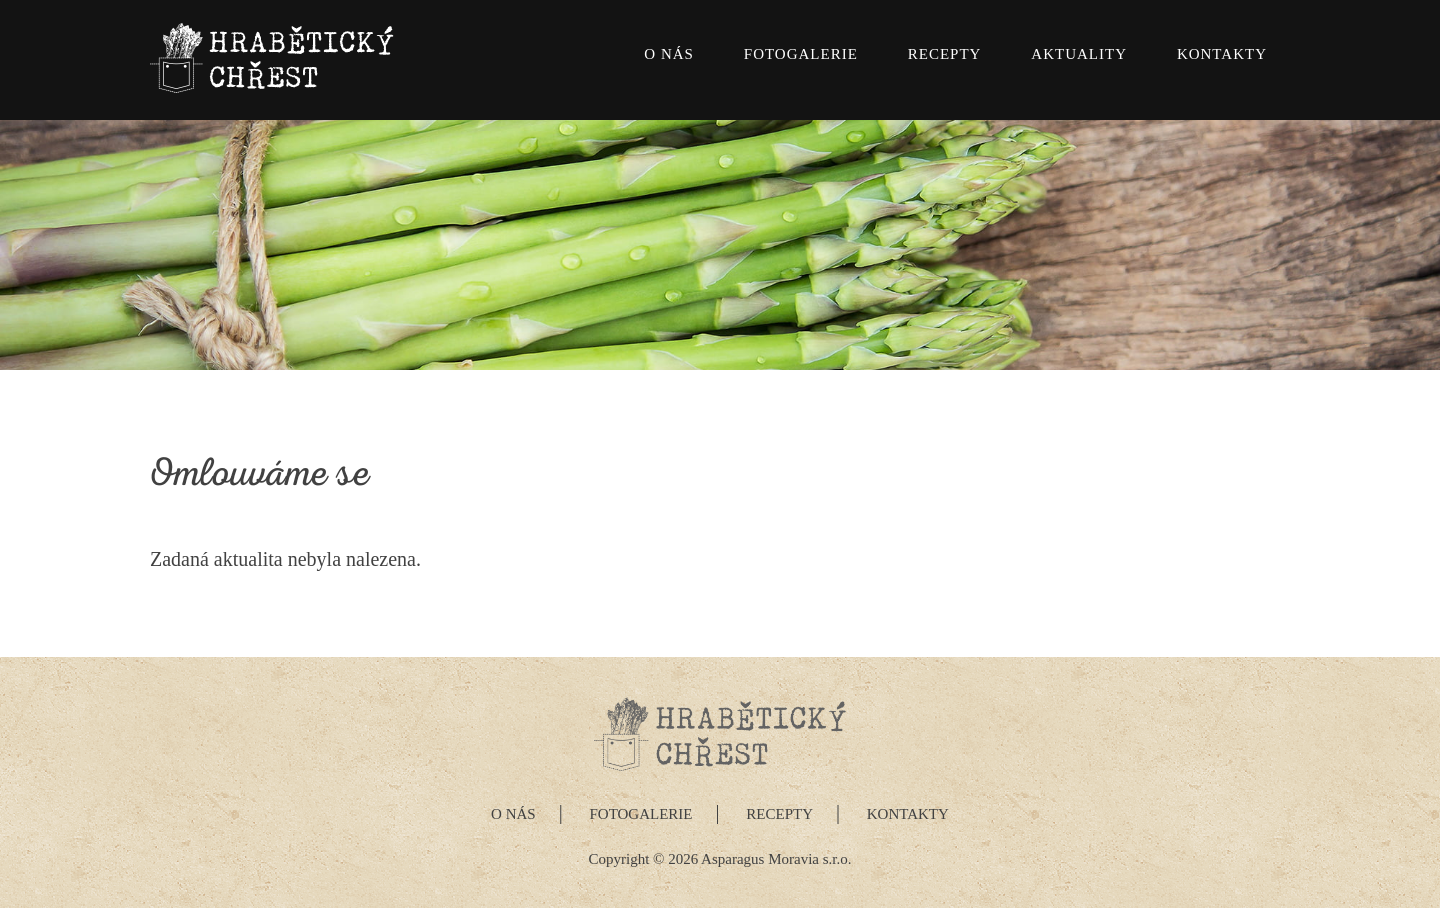 This screenshot has height=908, width=1440. Describe the element at coordinates (669, 54) in the screenshot. I see `O nás` at that location.